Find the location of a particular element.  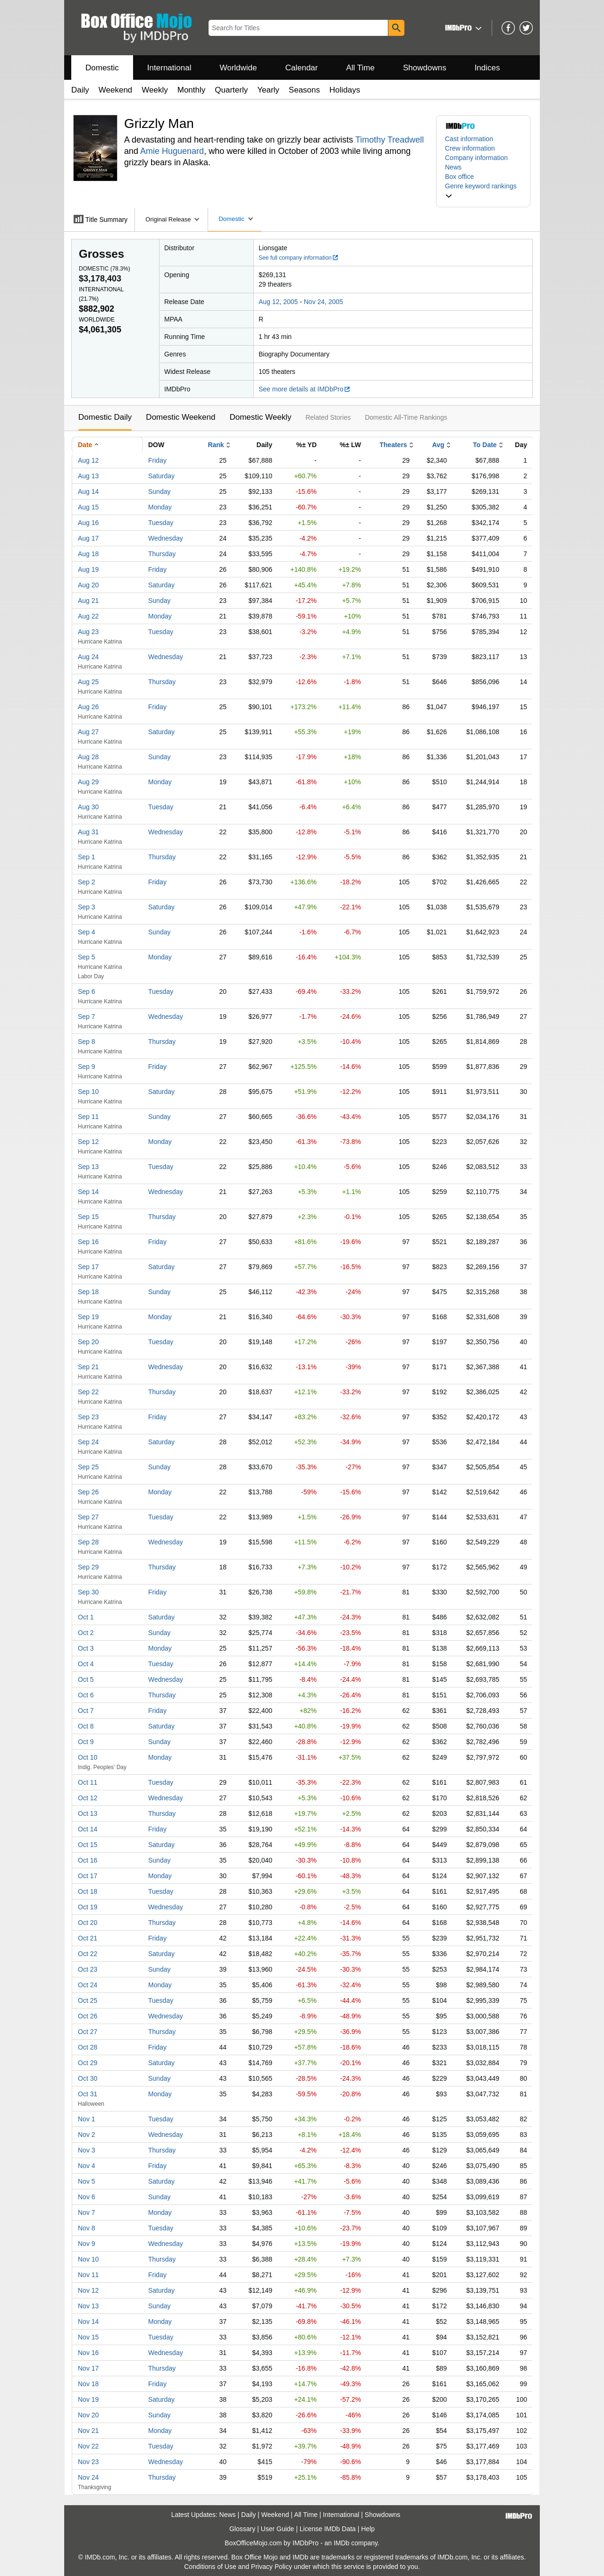

Showdowns is located at coordinates (424, 67).